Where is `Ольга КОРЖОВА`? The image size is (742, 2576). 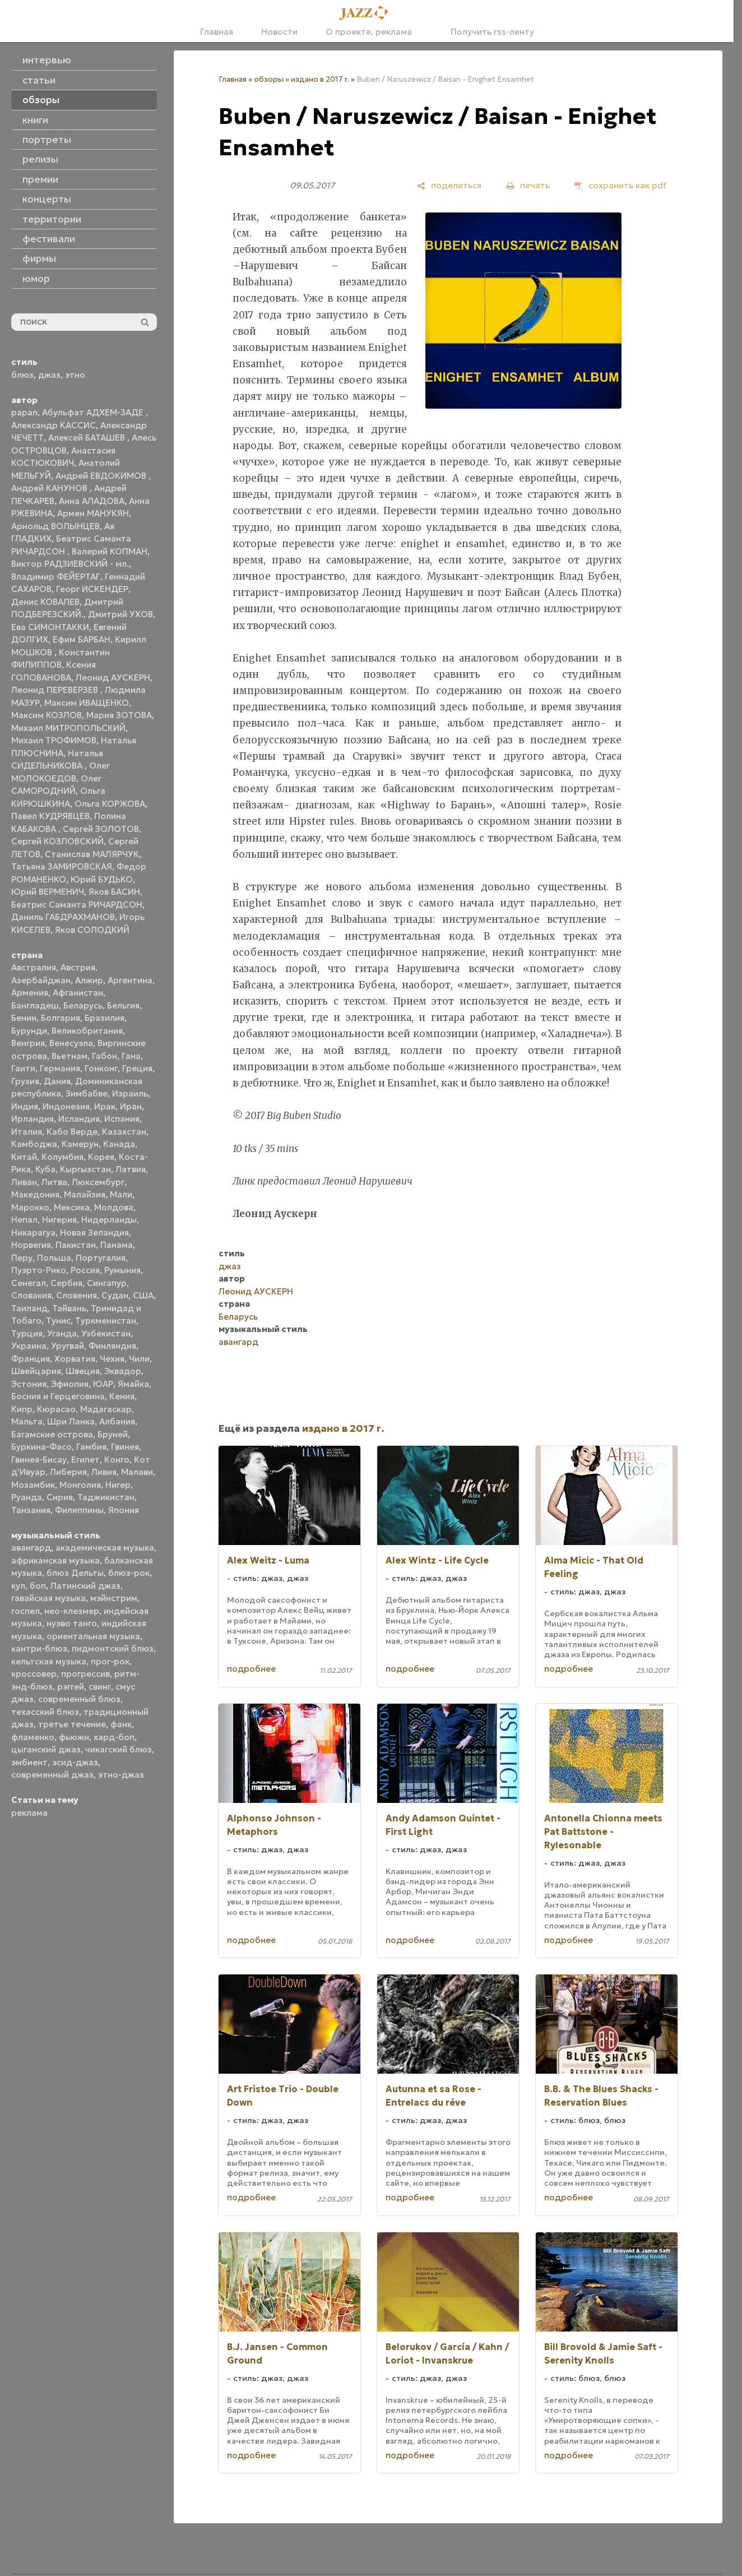
Ольга КОРЖОВА is located at coordinates (110, 803).